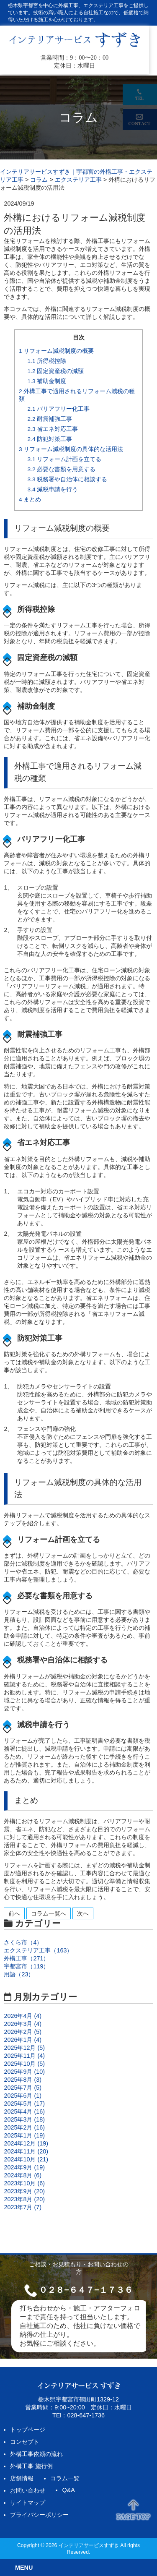  Describe the element at coordinates (26, 1958) in the screenshot. I see `外構工事（271）` at that location.